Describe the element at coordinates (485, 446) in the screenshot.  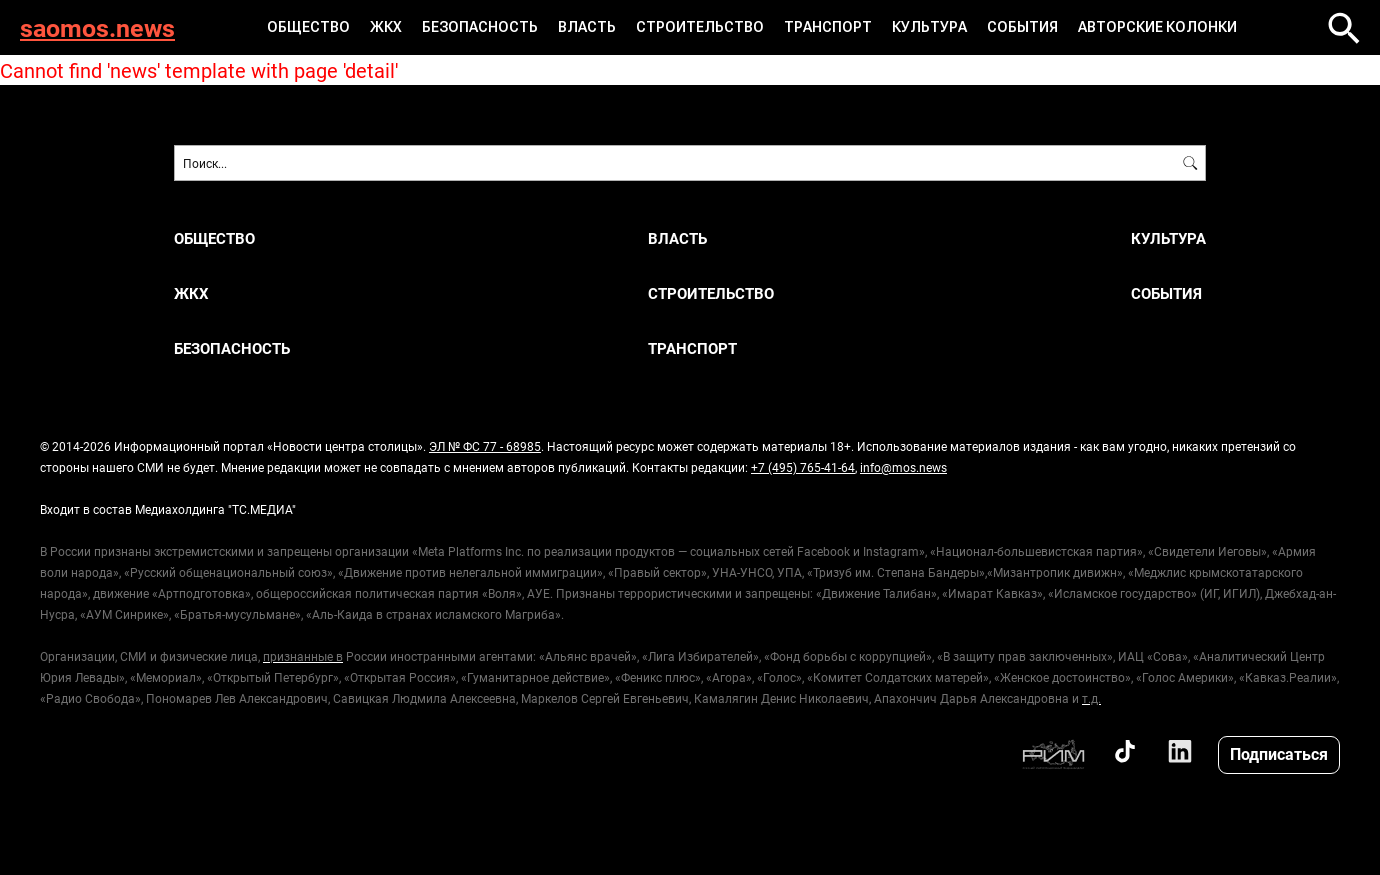
I see `ЭЛ № ФС 77 - 68985` at that location.